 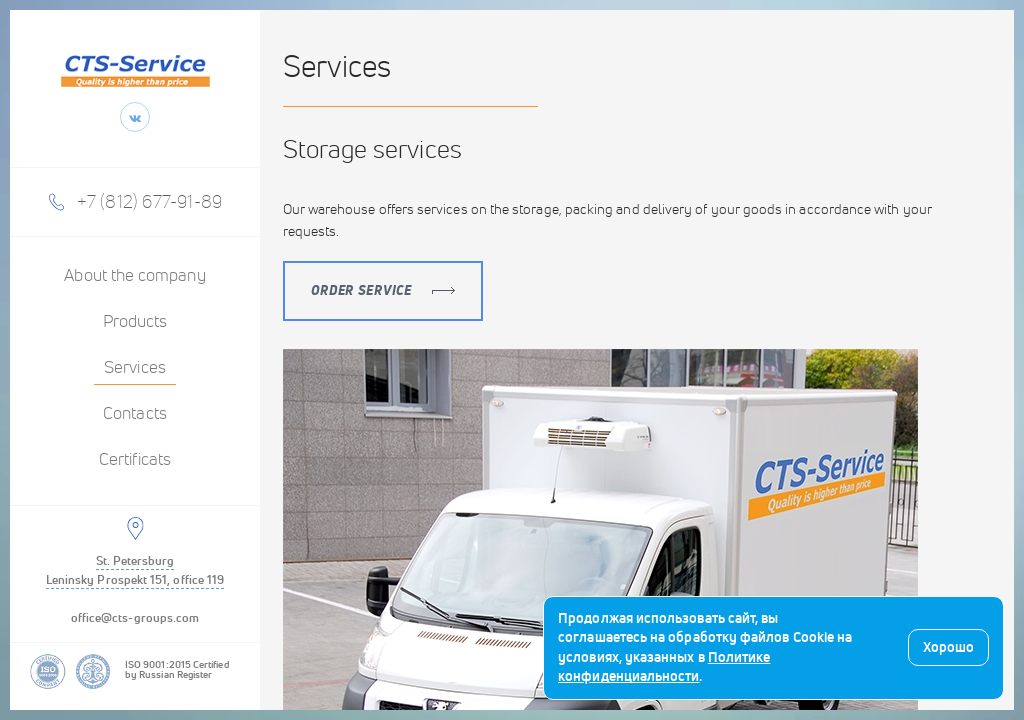 I want to click on About the company, so click(x=134, y=276).